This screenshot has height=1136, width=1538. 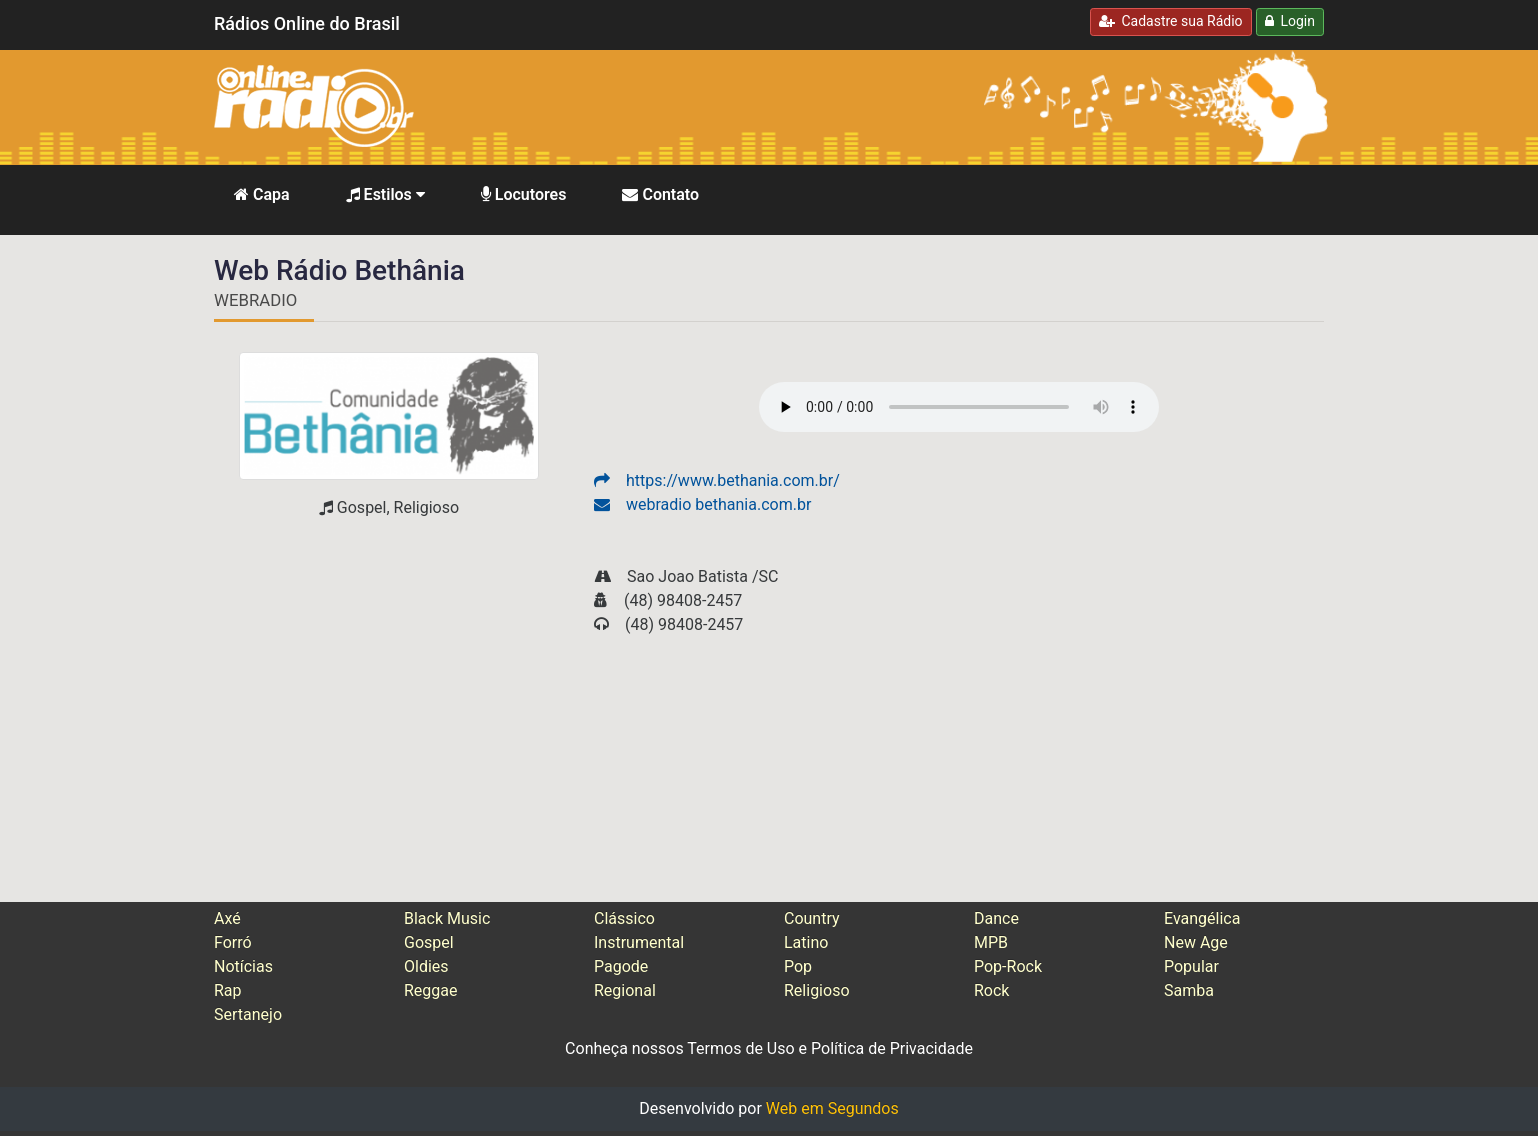 I want to click on Login, so click(x=1290, y=21).